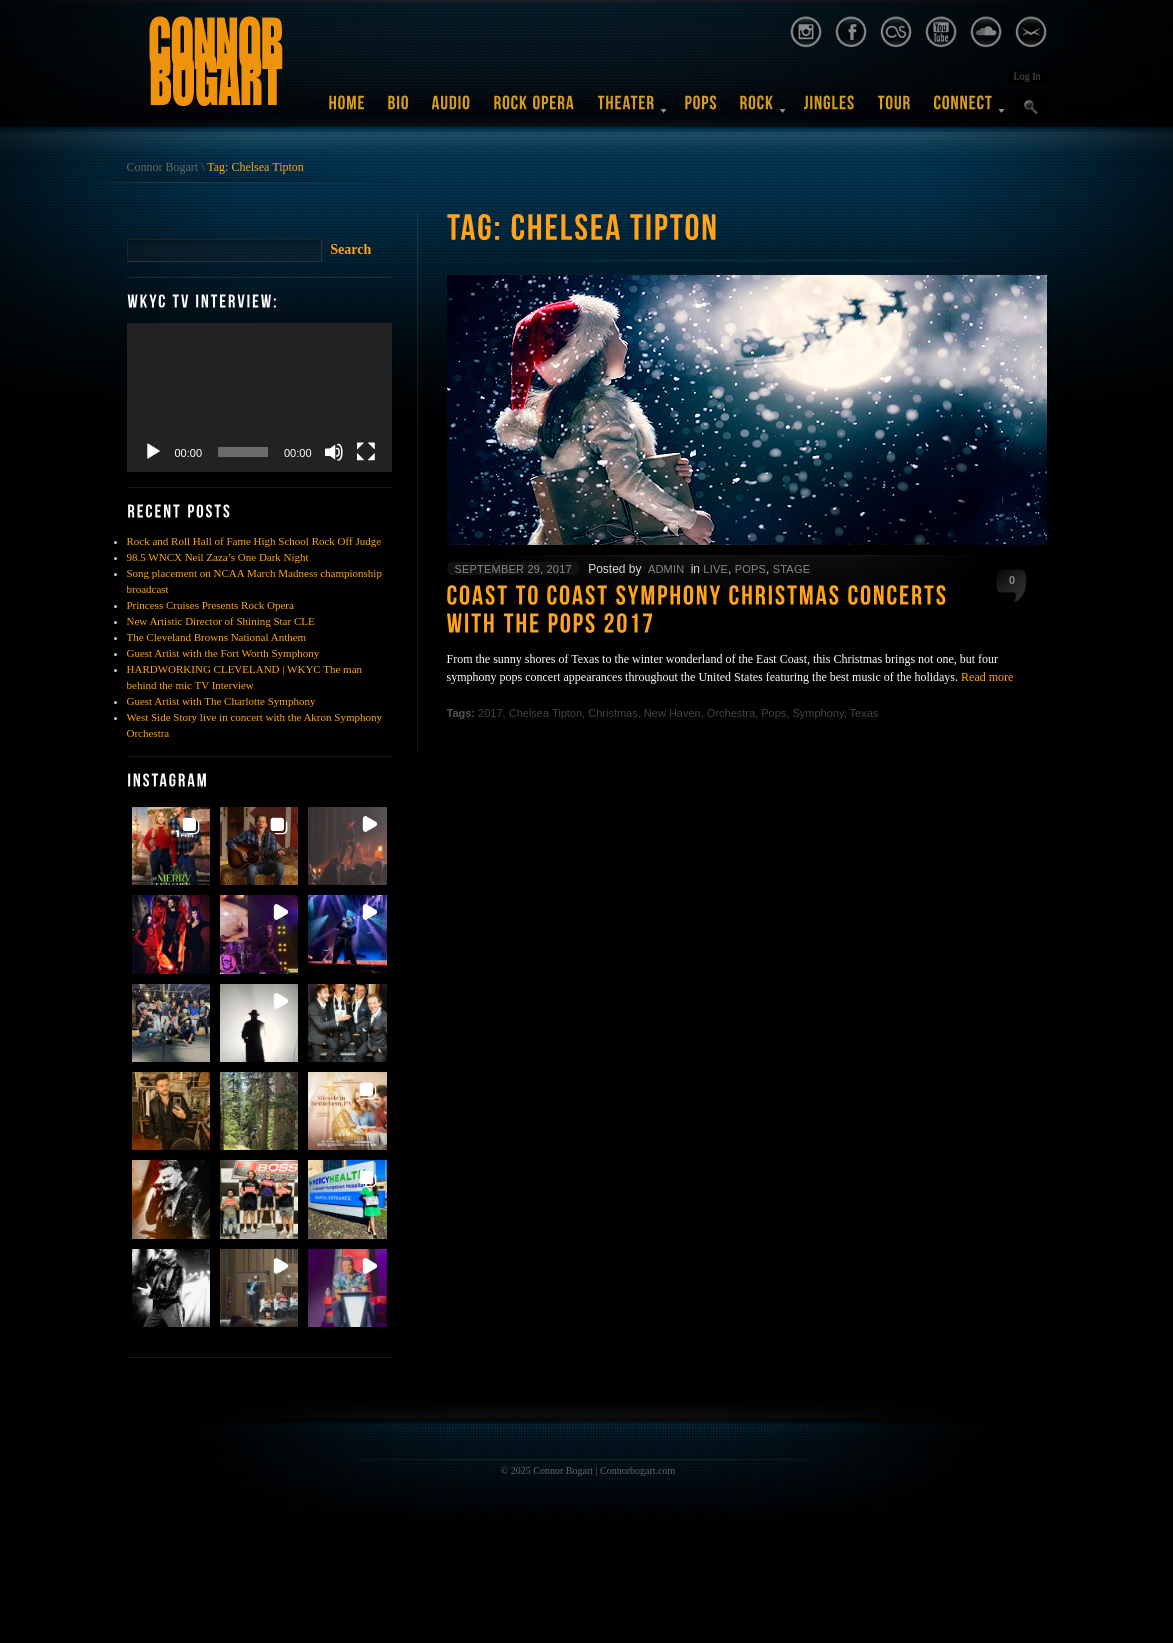  I want to click on New Artistic Director of Shining Star CLE, so click(221, 621).